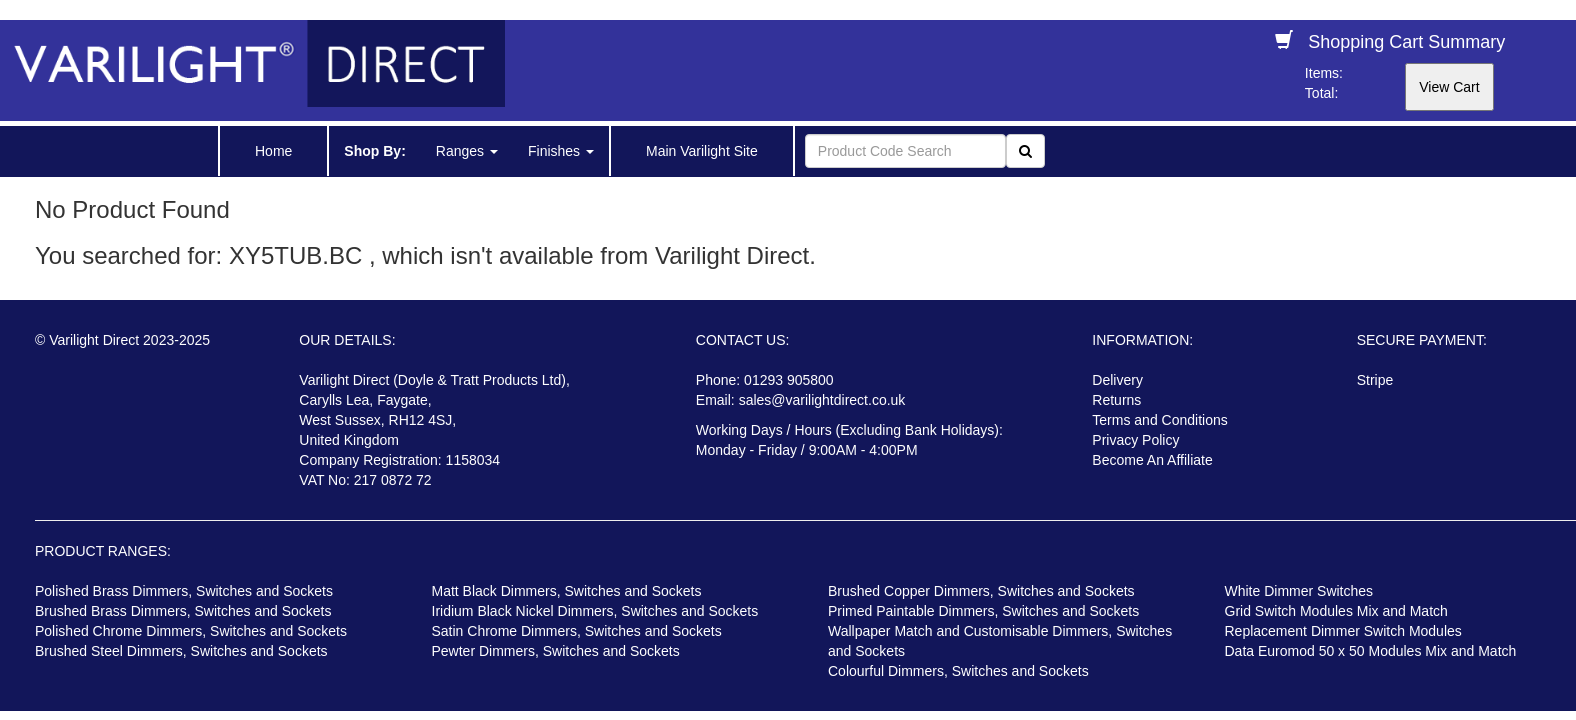  I want to click on Brushed Copper Dimmers, Switches and Sockets, so click(981, 591).